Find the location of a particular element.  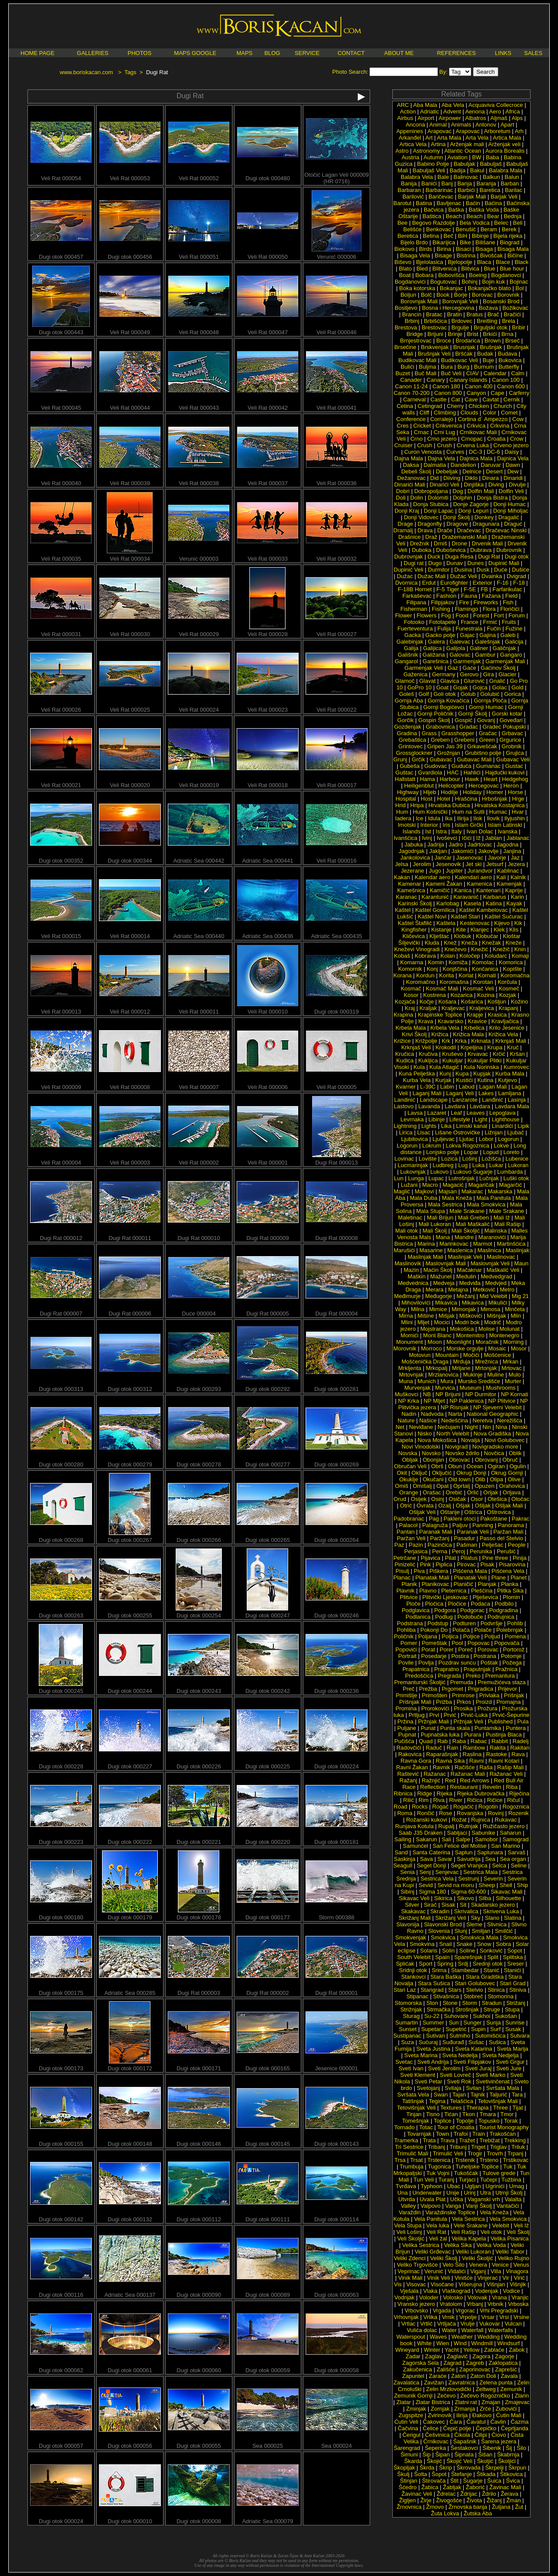

Bednja is located at coordinates (512, 216).